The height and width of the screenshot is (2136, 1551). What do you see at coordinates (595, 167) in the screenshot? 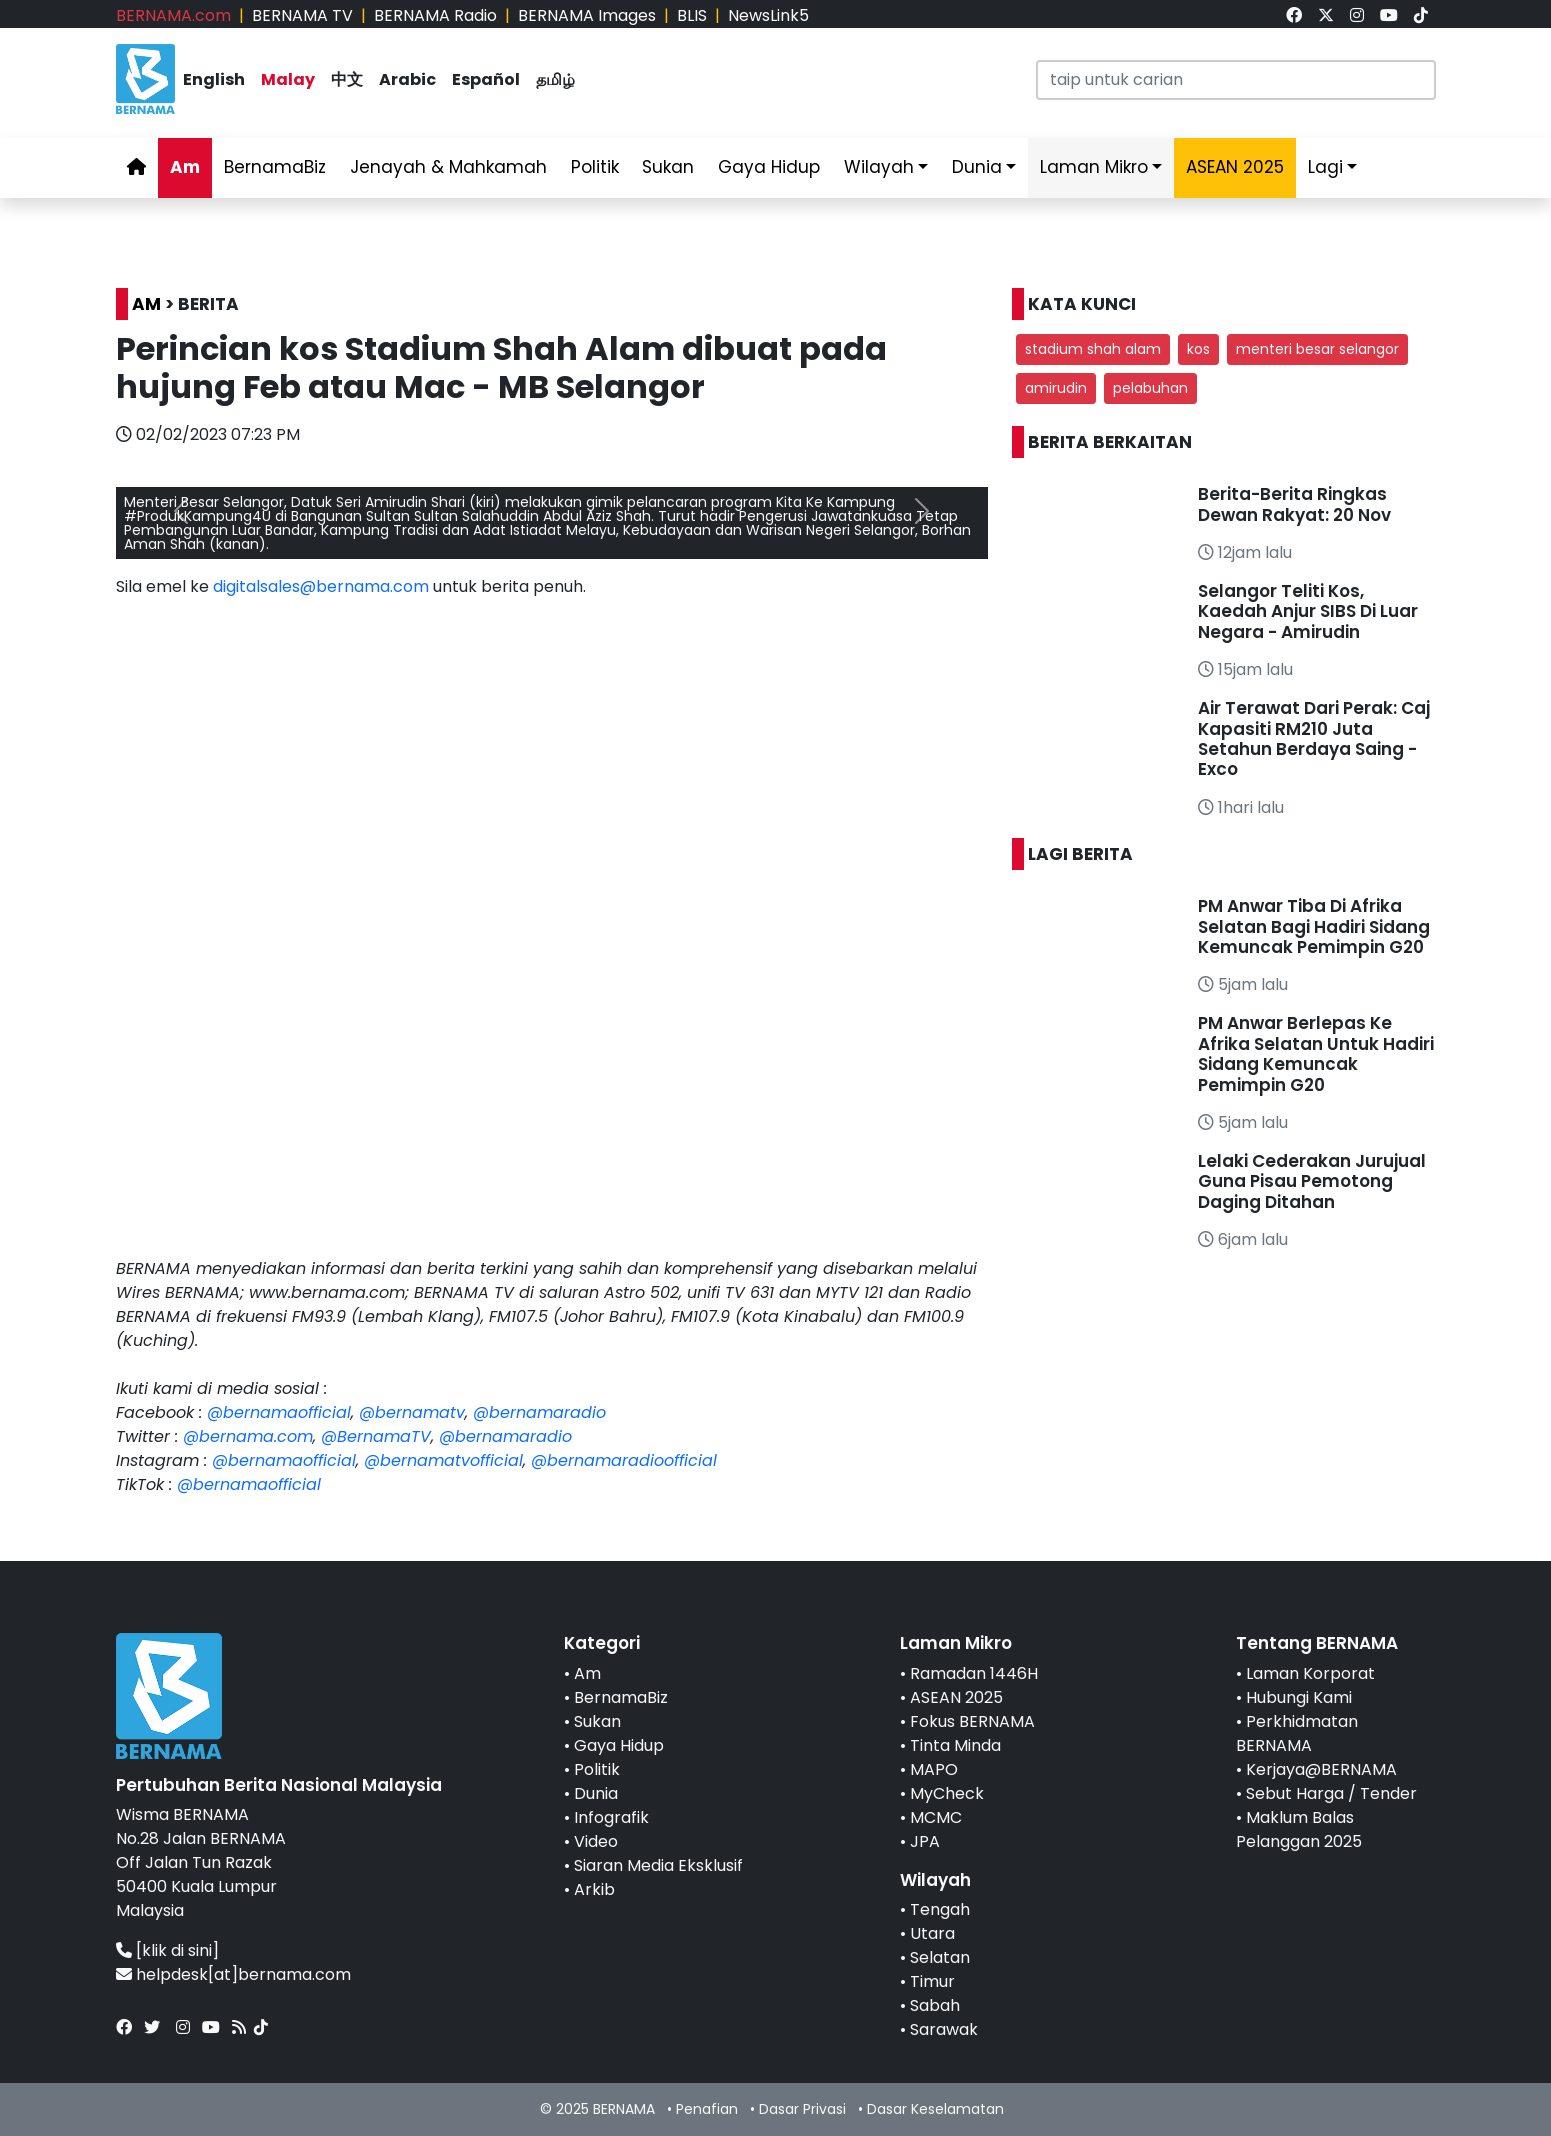
I see `Politik` at bounding box center [595, 167].